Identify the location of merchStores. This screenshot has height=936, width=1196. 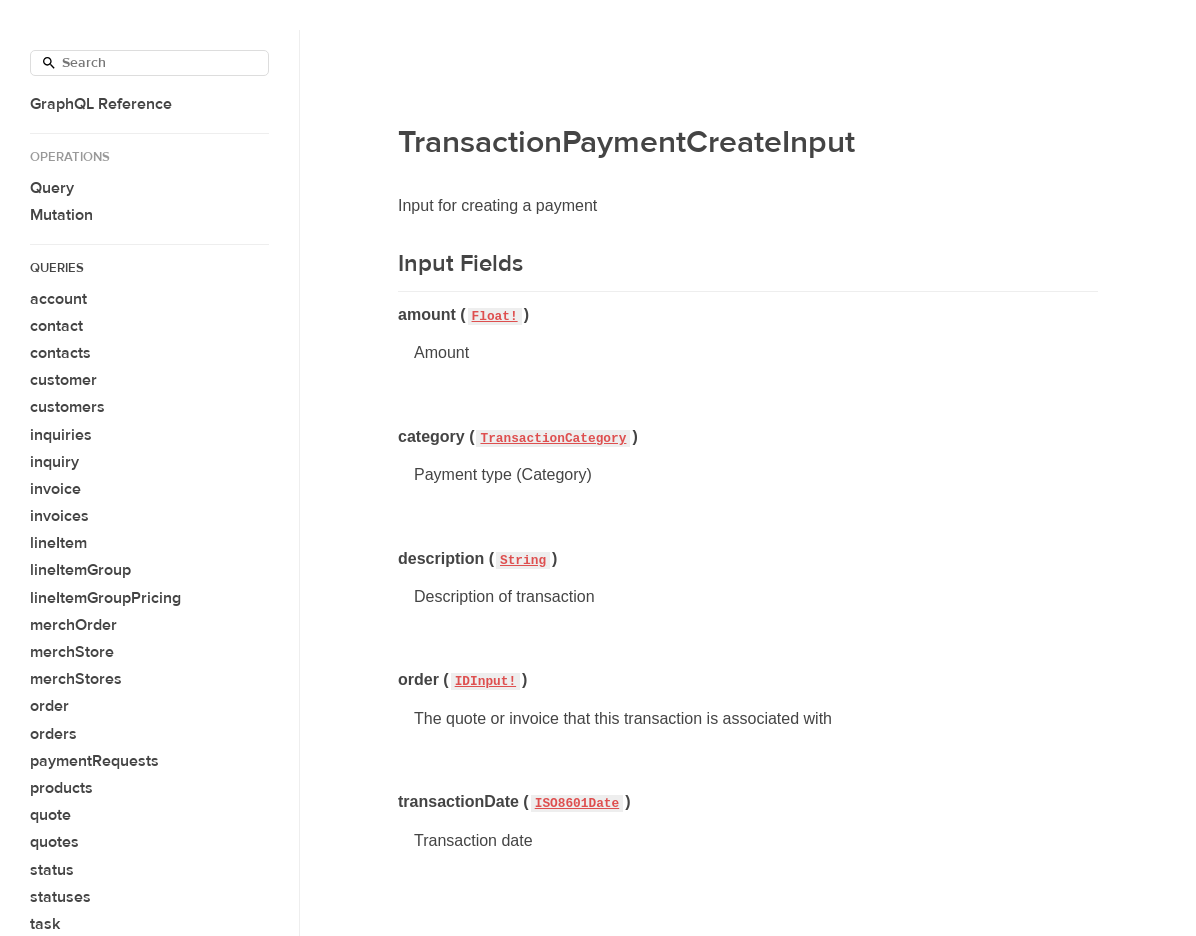
(76, 679).